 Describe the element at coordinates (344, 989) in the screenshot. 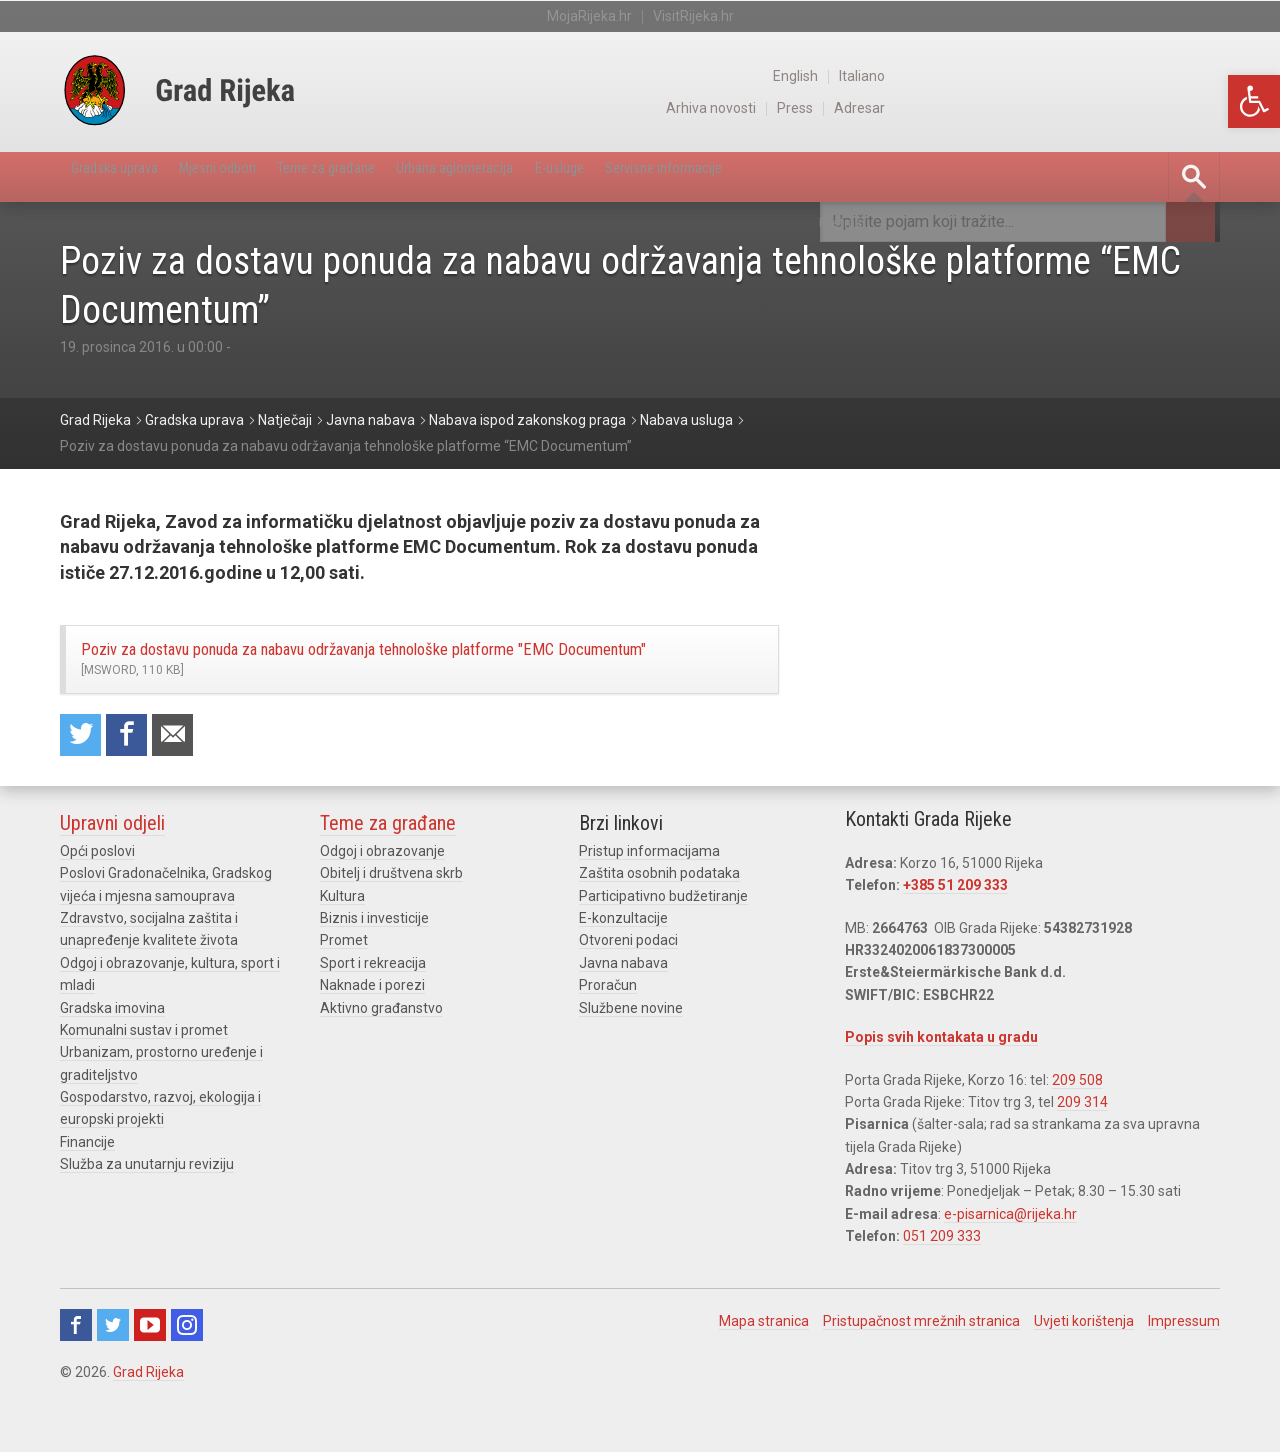

I see `Promet [link]` at that location.